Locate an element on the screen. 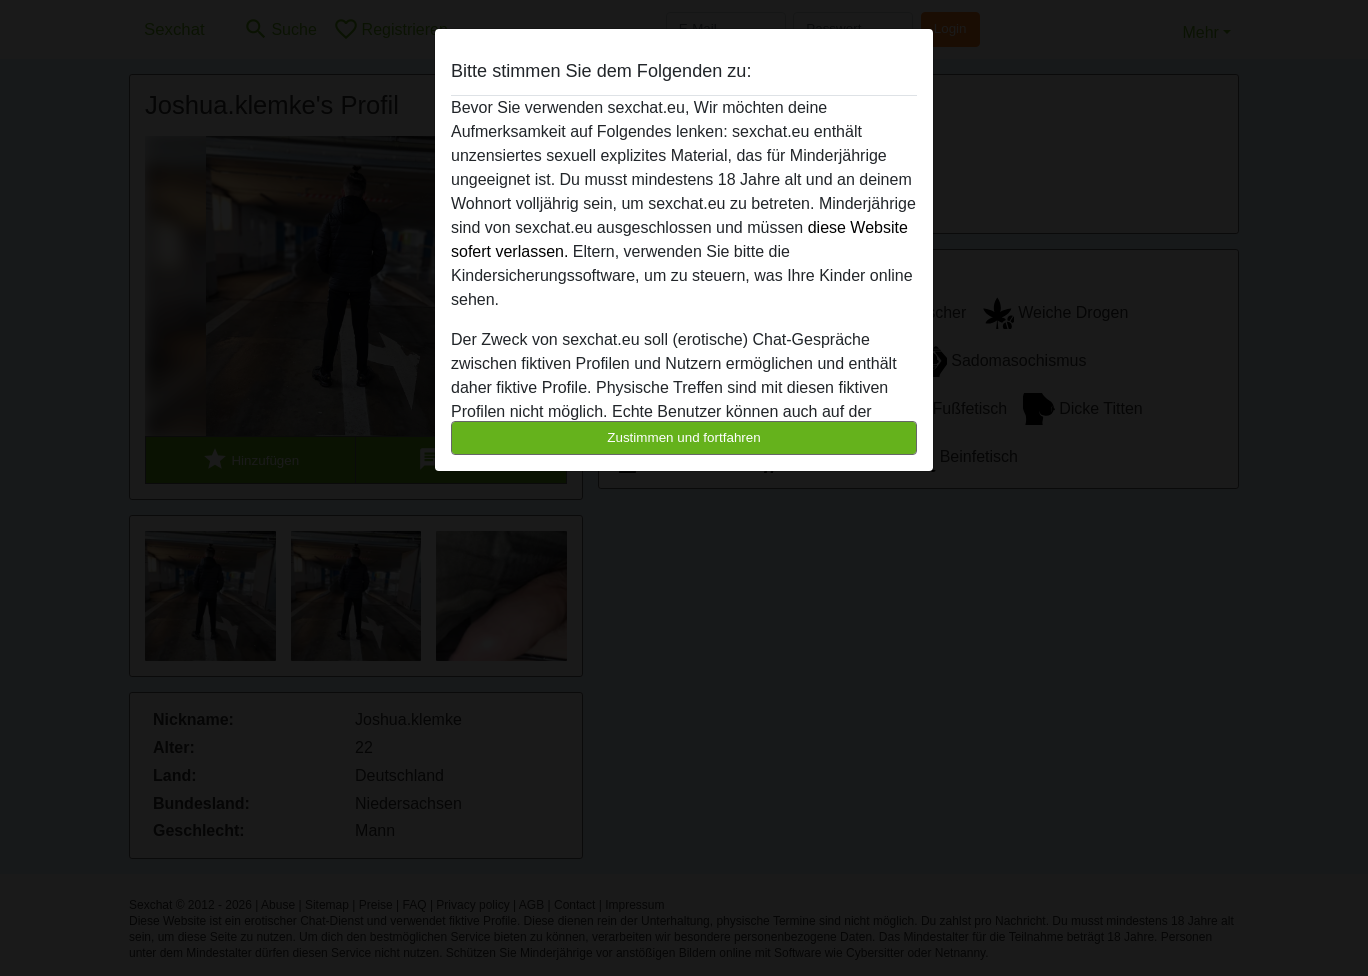  Zustimmen und fortfahren is located at coordinates (684, 437).